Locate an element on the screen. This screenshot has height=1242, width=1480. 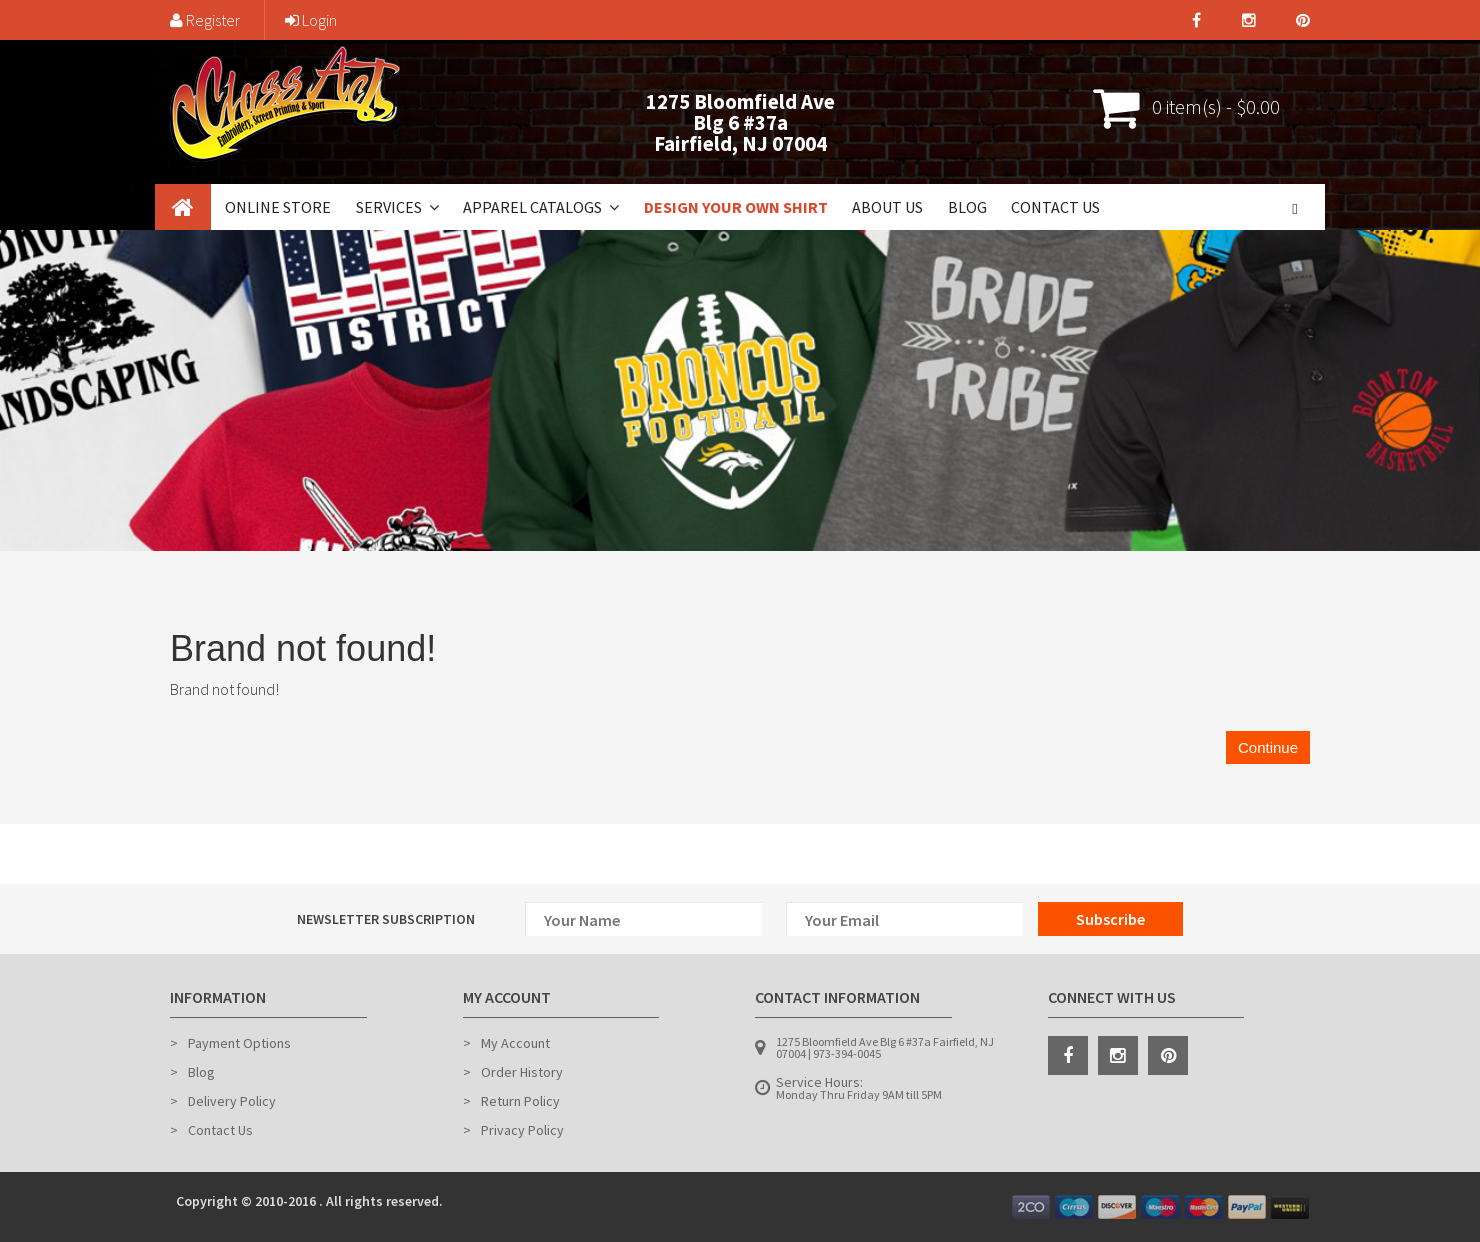
Design Your Own Shirt is located at coordinates (736, 207).